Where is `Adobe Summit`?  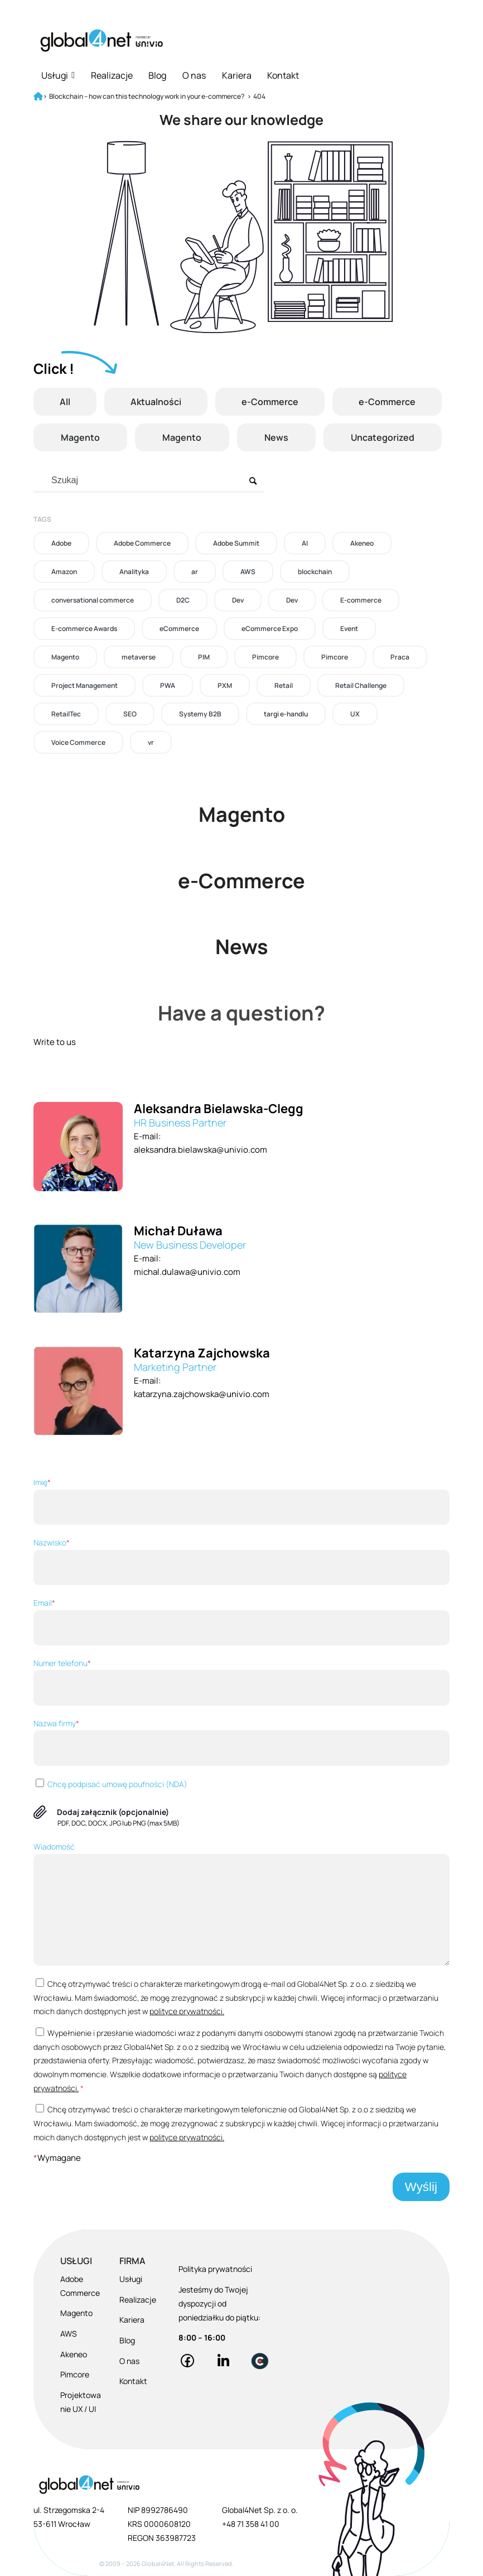
Adobe Summit is located at coordinates (236, 543).